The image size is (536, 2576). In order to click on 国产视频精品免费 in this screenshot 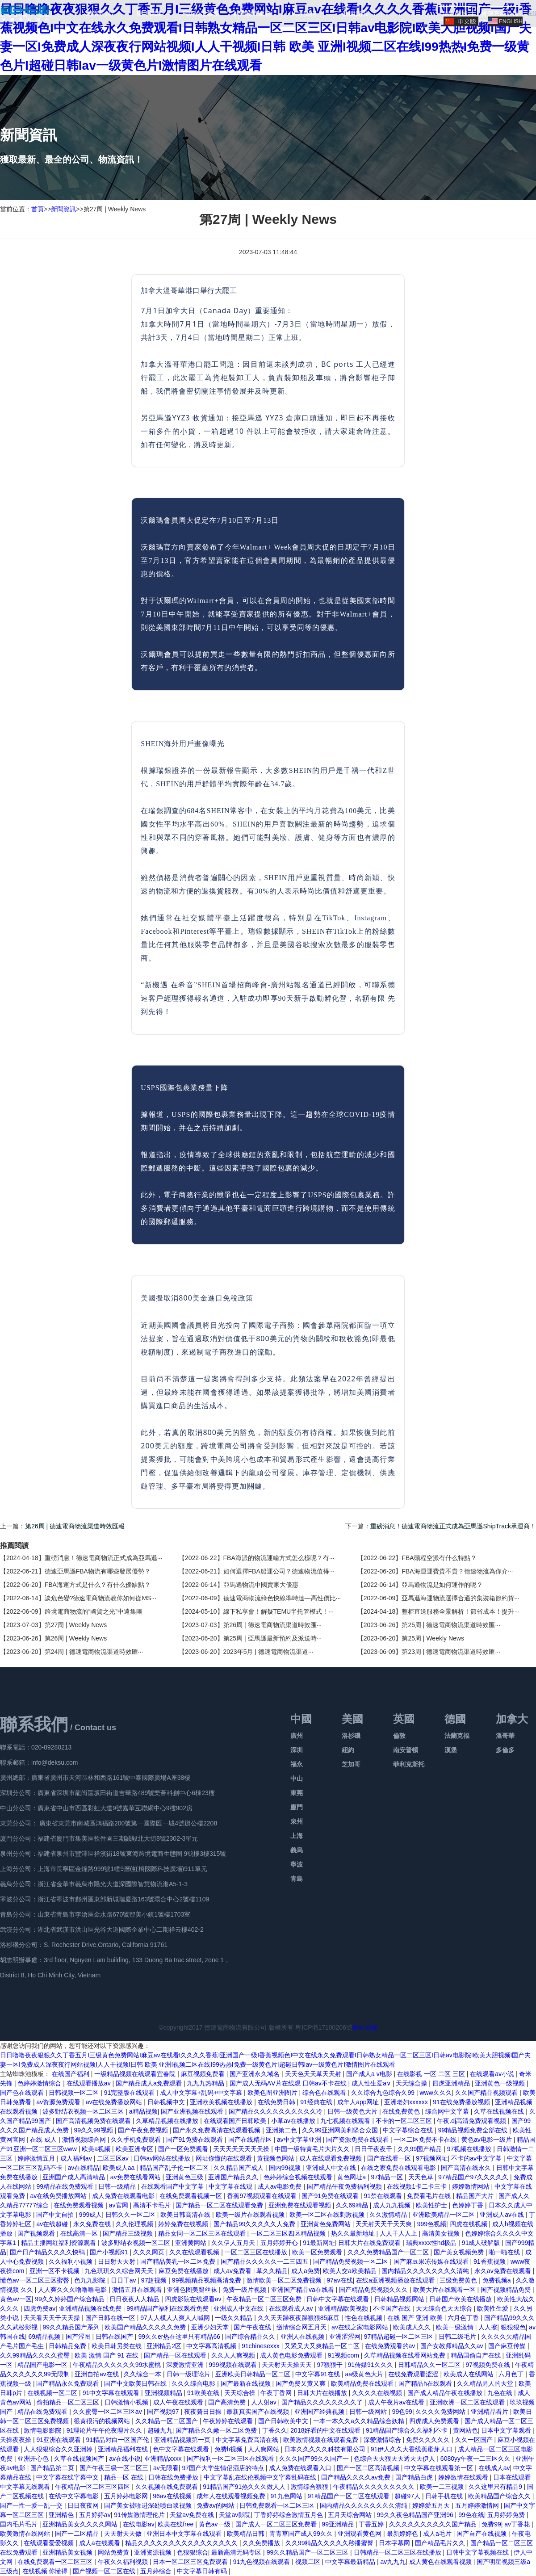, I will do `click(506, 2289)`.